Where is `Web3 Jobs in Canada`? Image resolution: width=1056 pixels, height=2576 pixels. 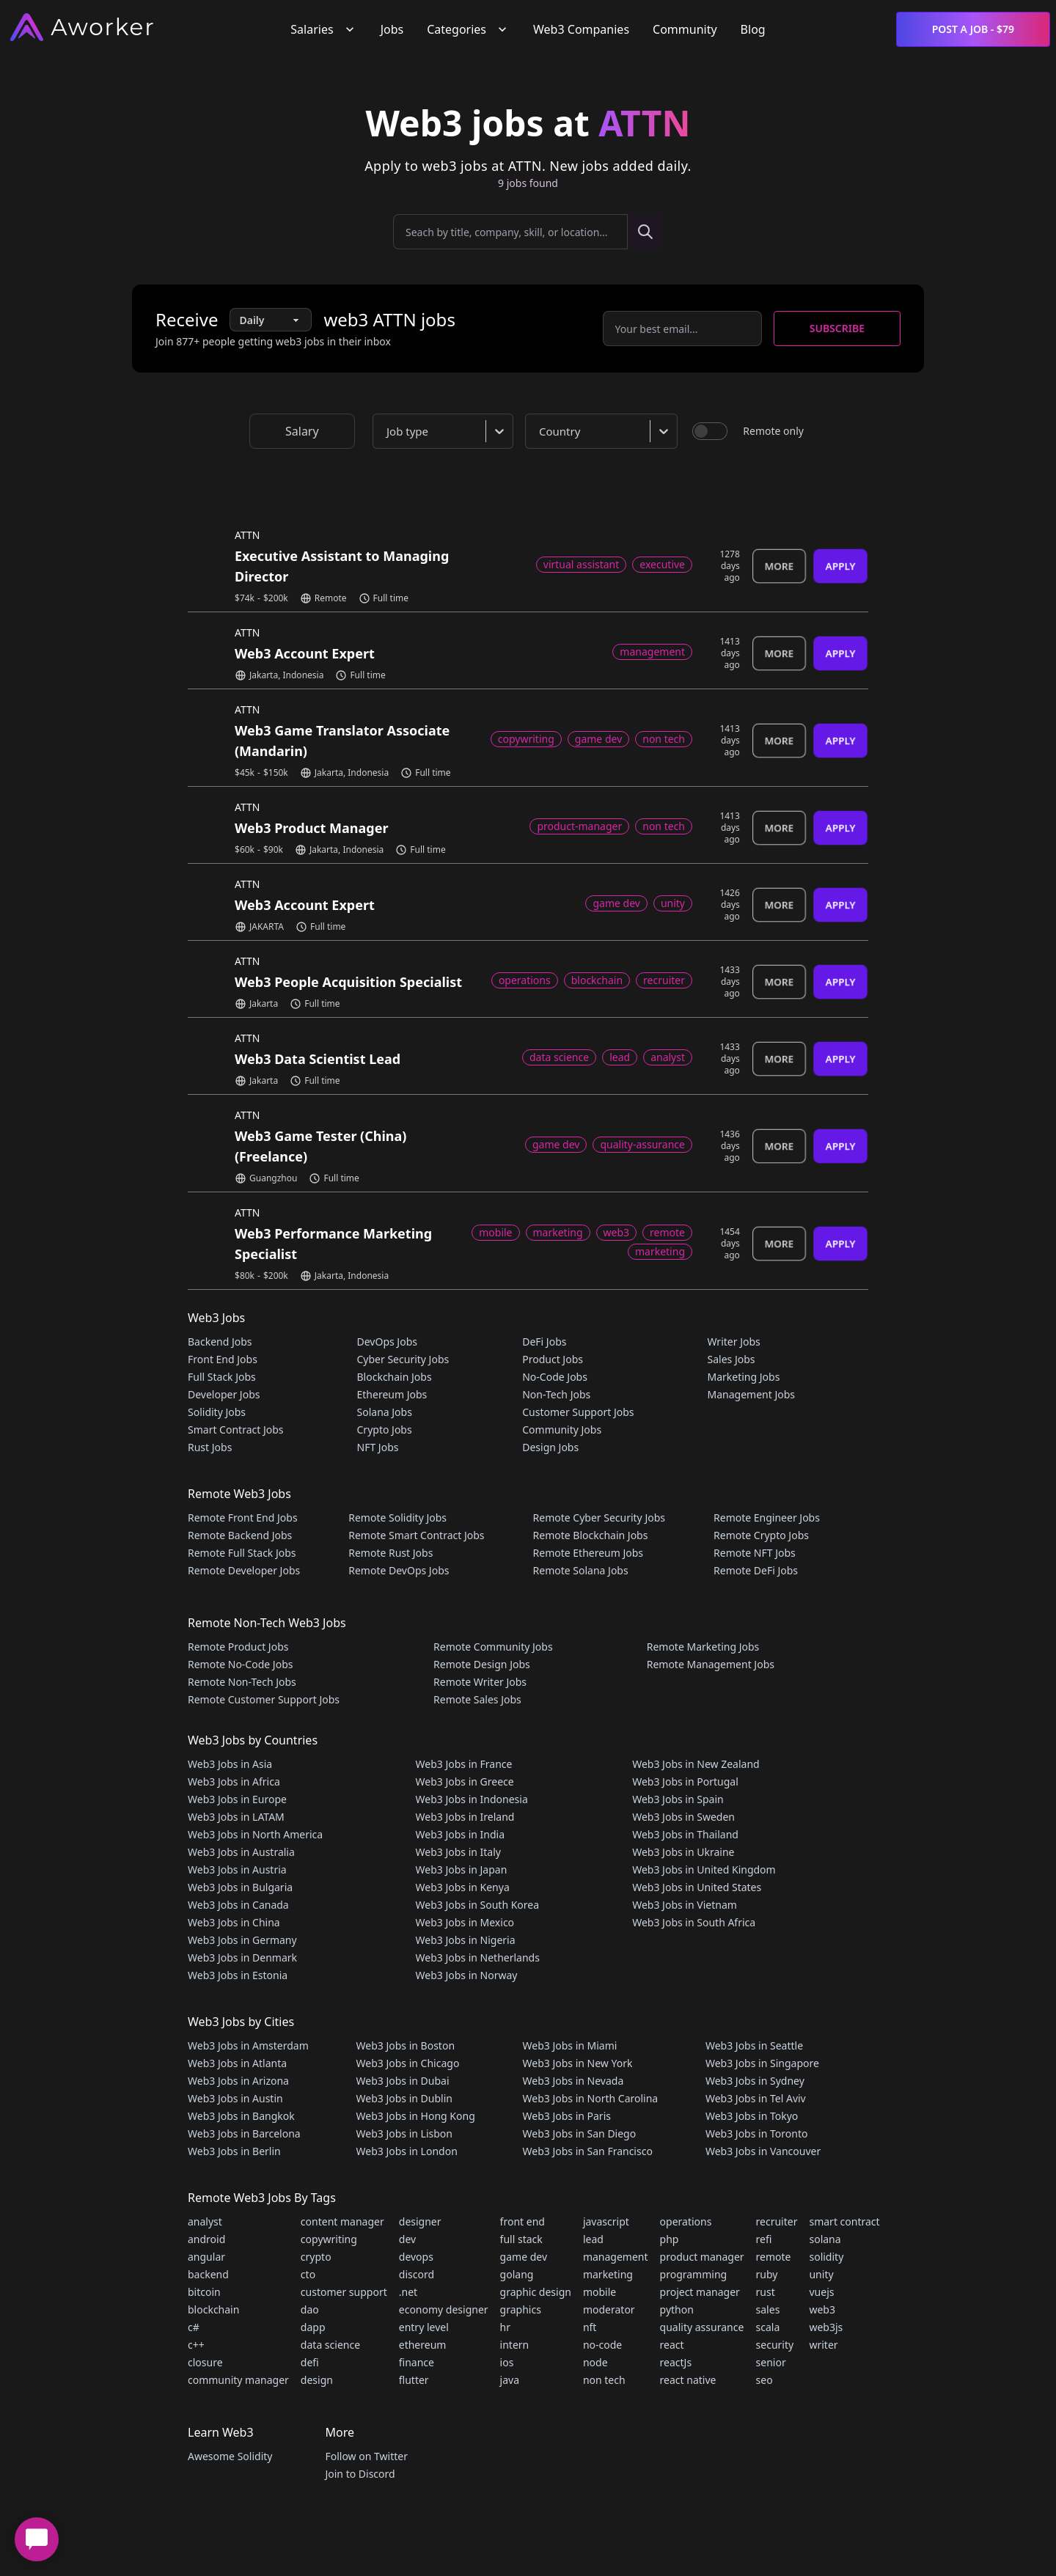 Web3 Jobs in Canada is located at coordinates (238, 1905).